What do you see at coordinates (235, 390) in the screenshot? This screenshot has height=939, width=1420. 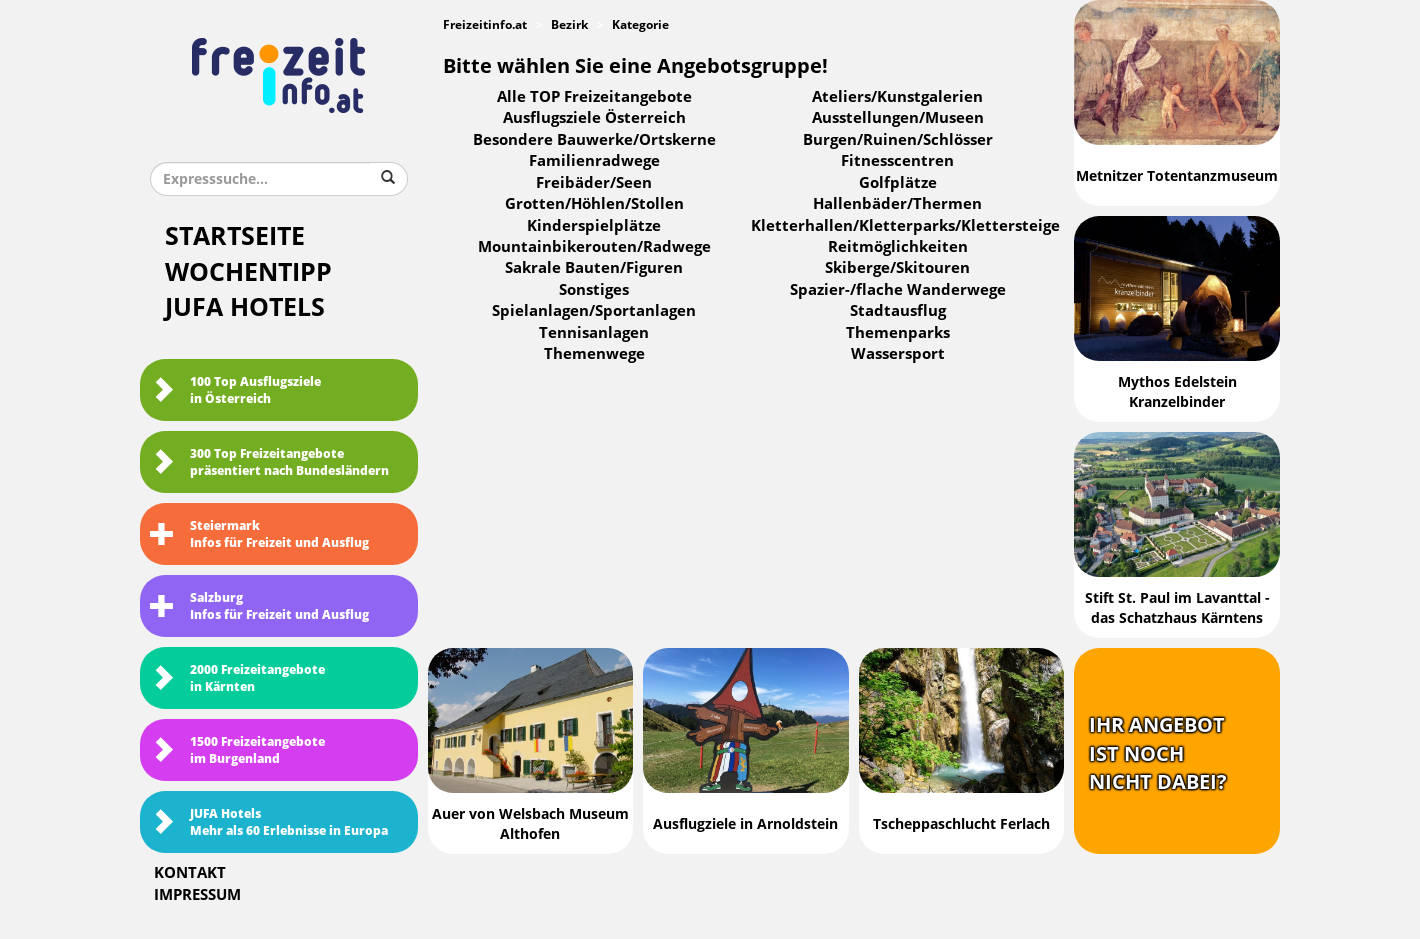 I see `100 Top Ausflugsziele in Österreich` at bounding box center [235, 390].